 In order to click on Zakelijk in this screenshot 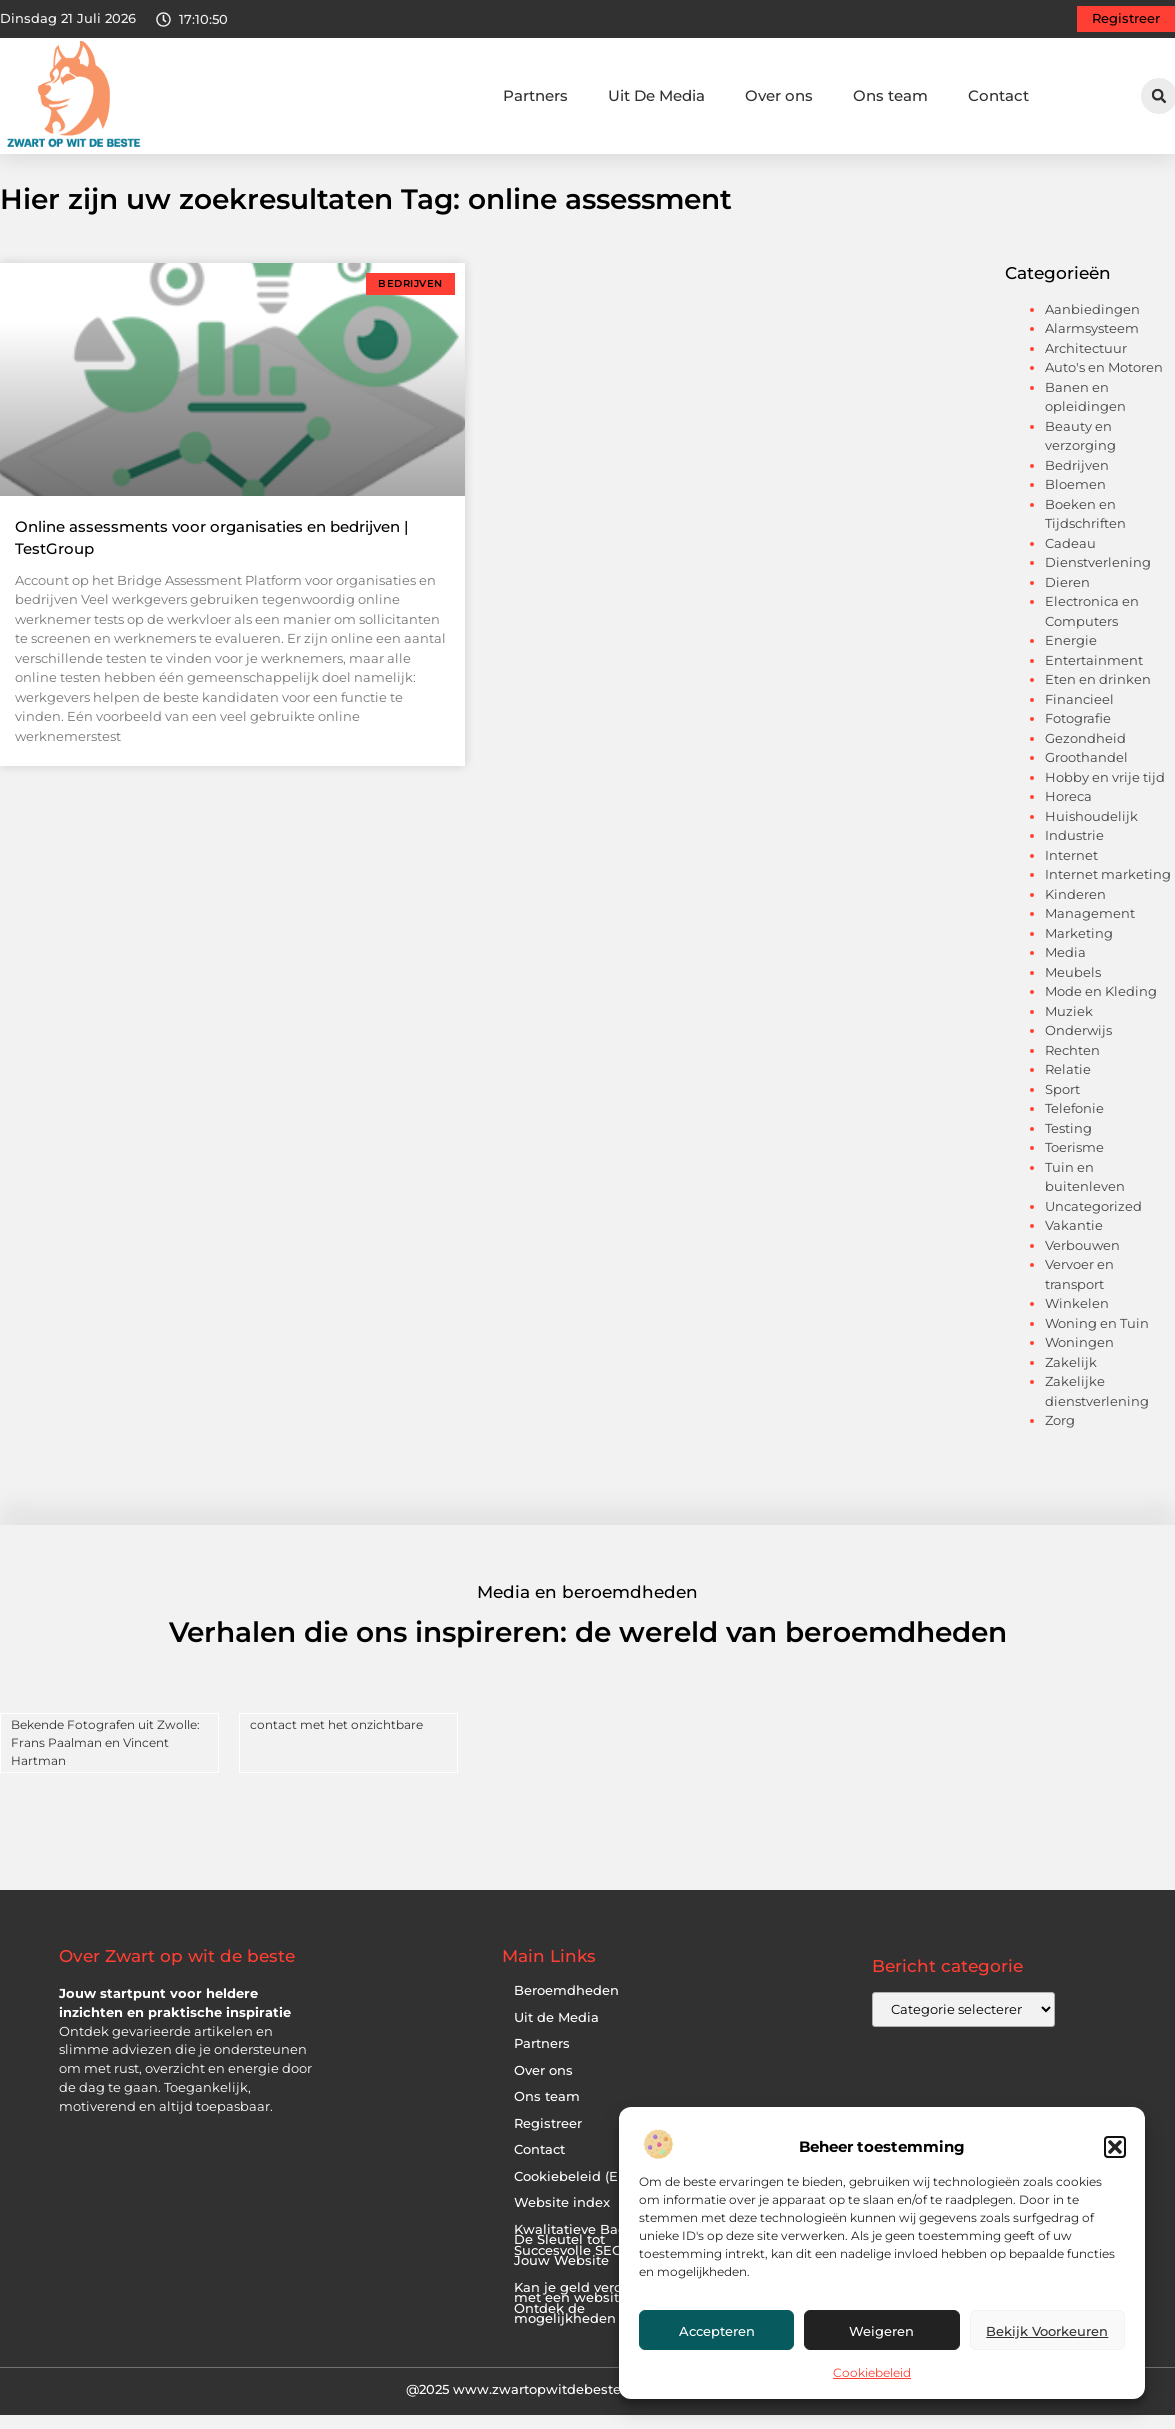, I will do `click(1071, 1378)`.